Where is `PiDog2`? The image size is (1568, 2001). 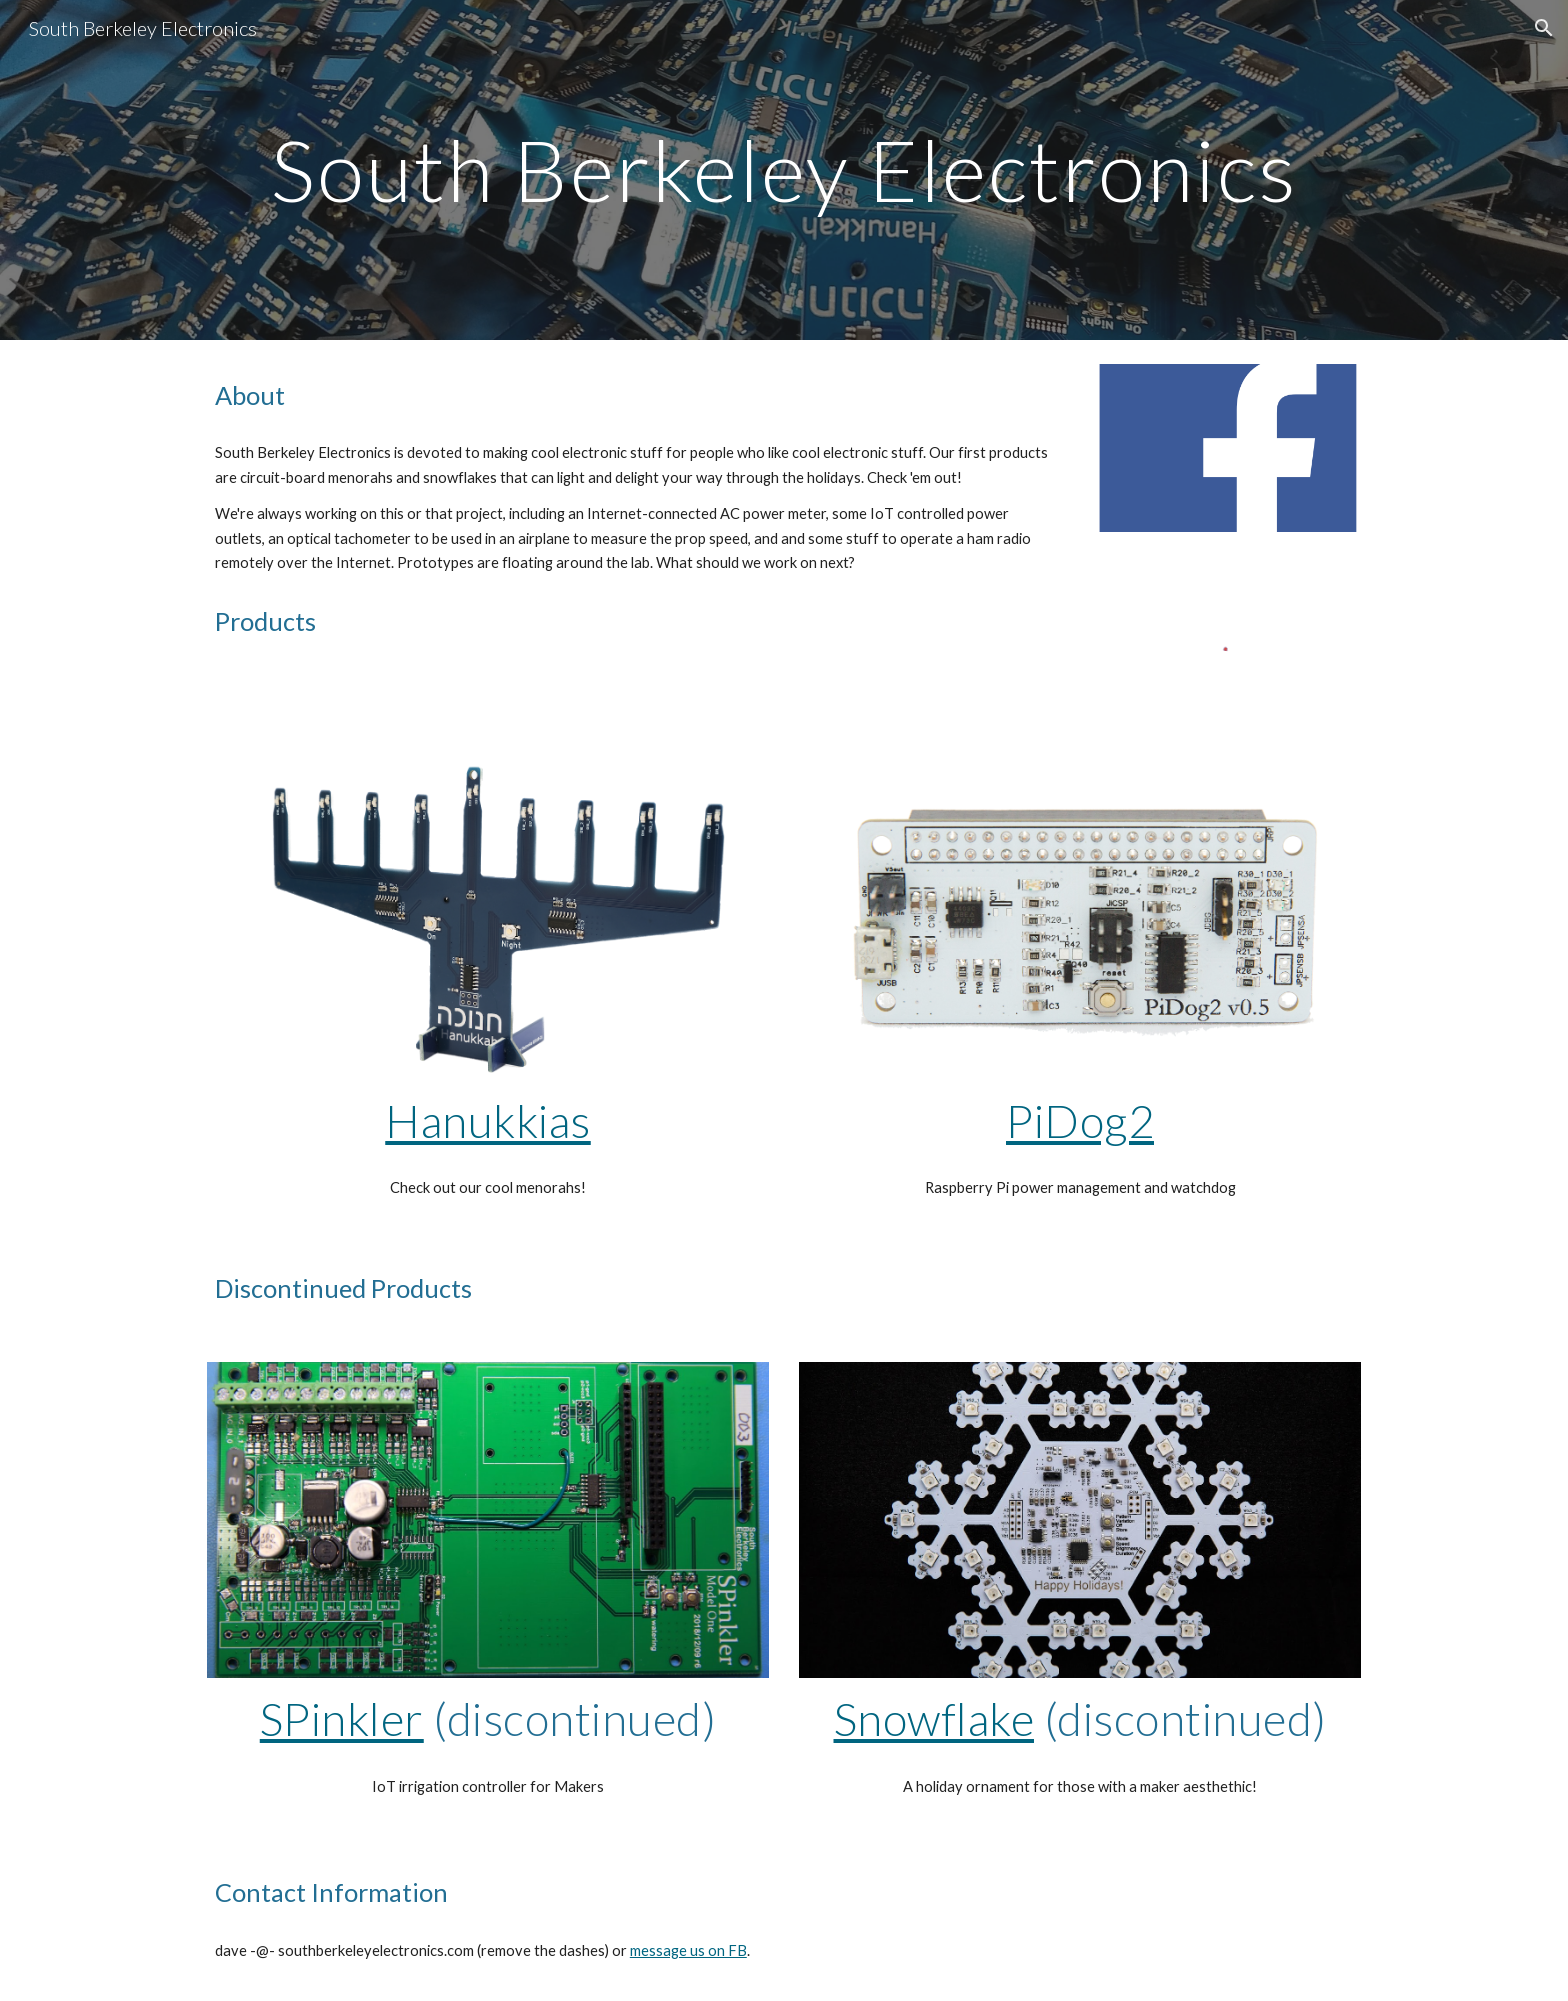 PiDog2 is located at coordinates (1080, 1120).